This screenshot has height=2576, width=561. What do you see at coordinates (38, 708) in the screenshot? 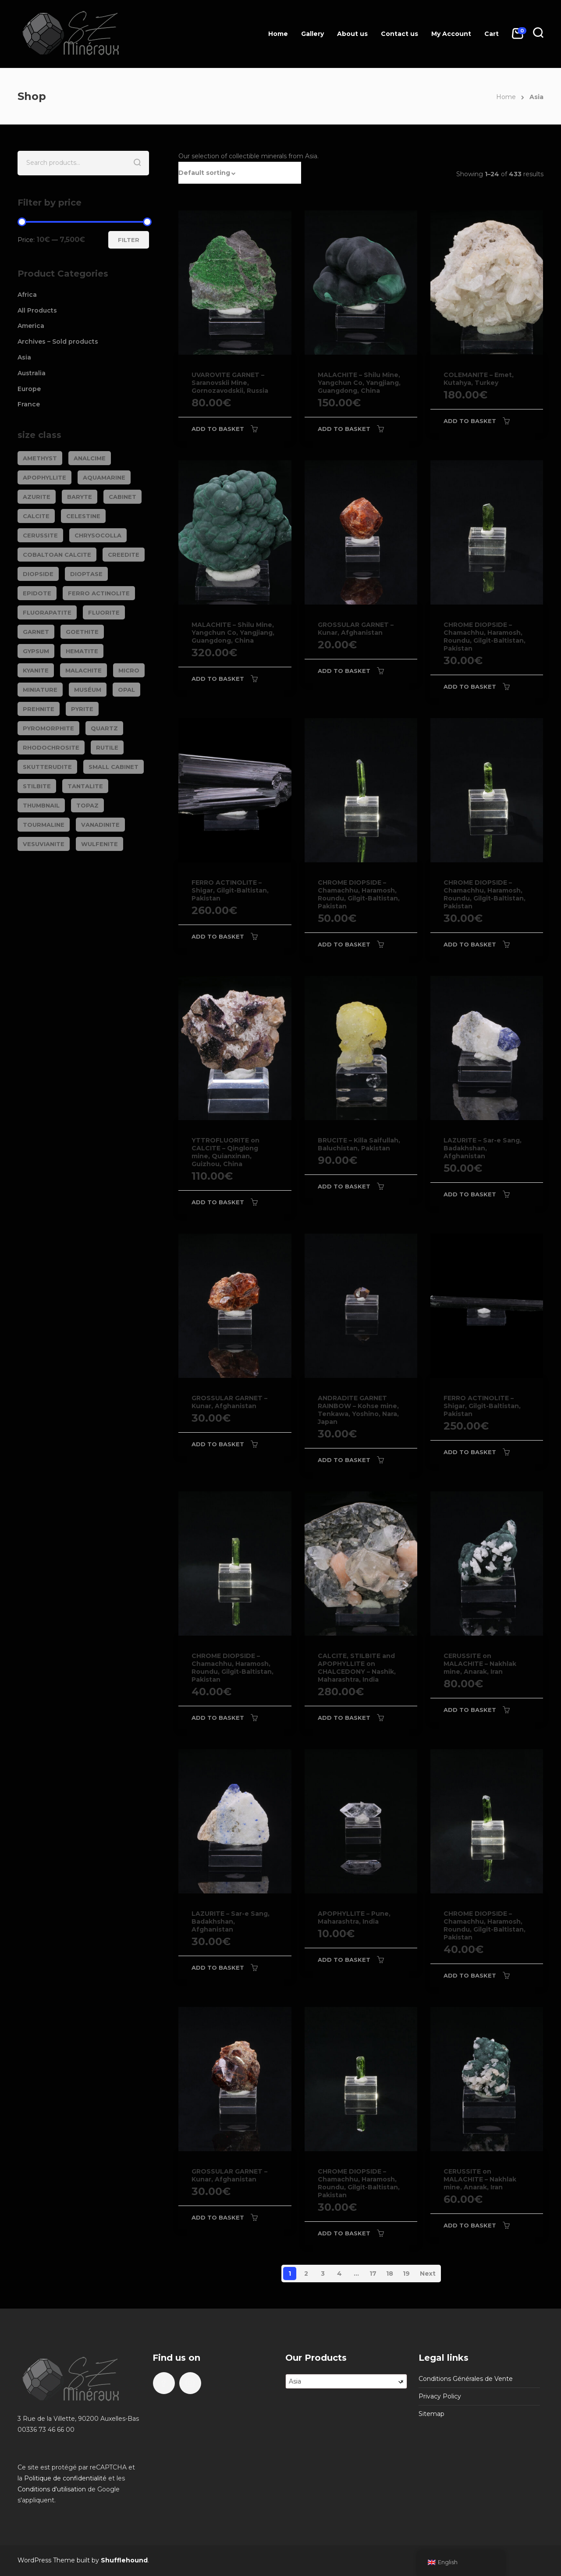
I see `PREHNITE [PREHNITE (31 products)]` at bounding box center [38, 708].